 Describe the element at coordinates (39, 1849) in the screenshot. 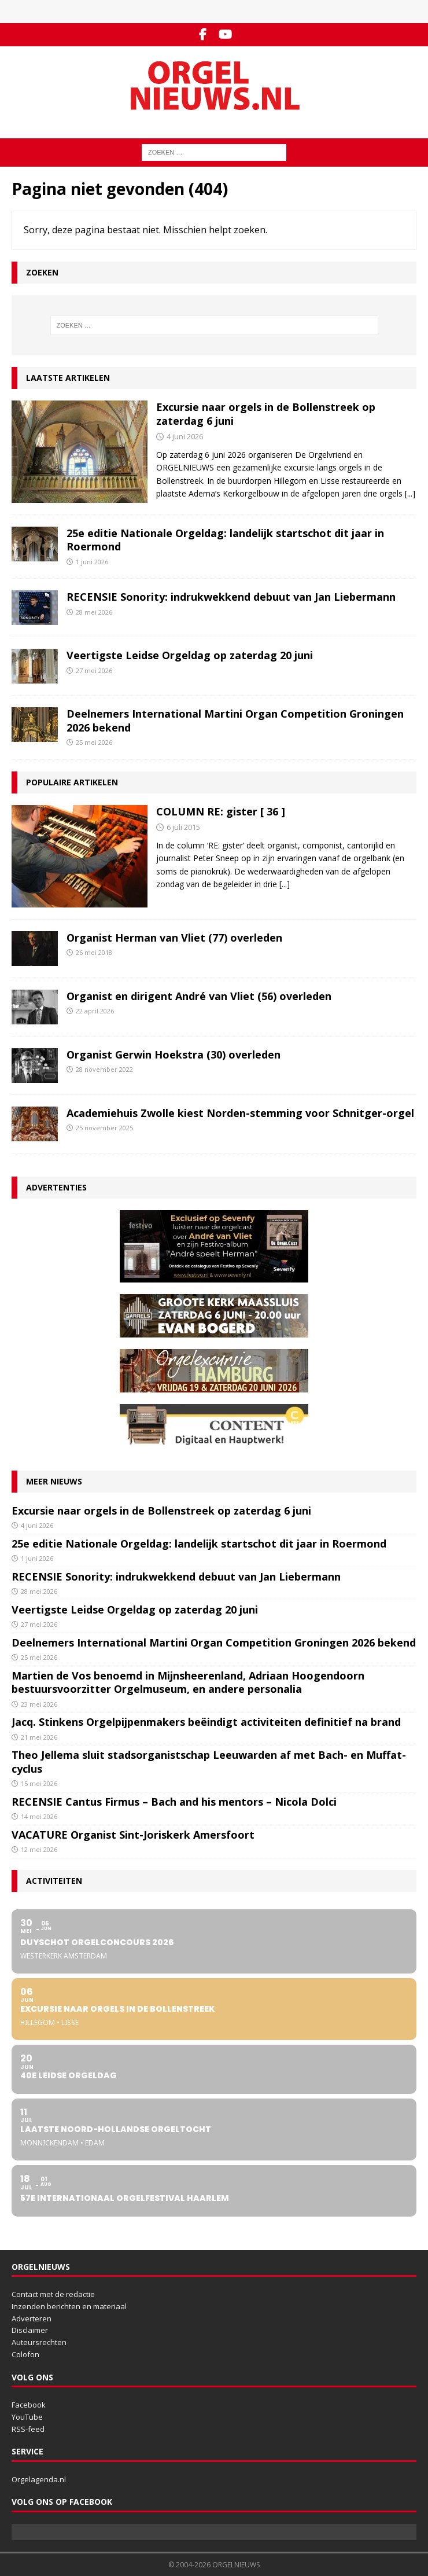

I see `12 mei 2026` at that location.